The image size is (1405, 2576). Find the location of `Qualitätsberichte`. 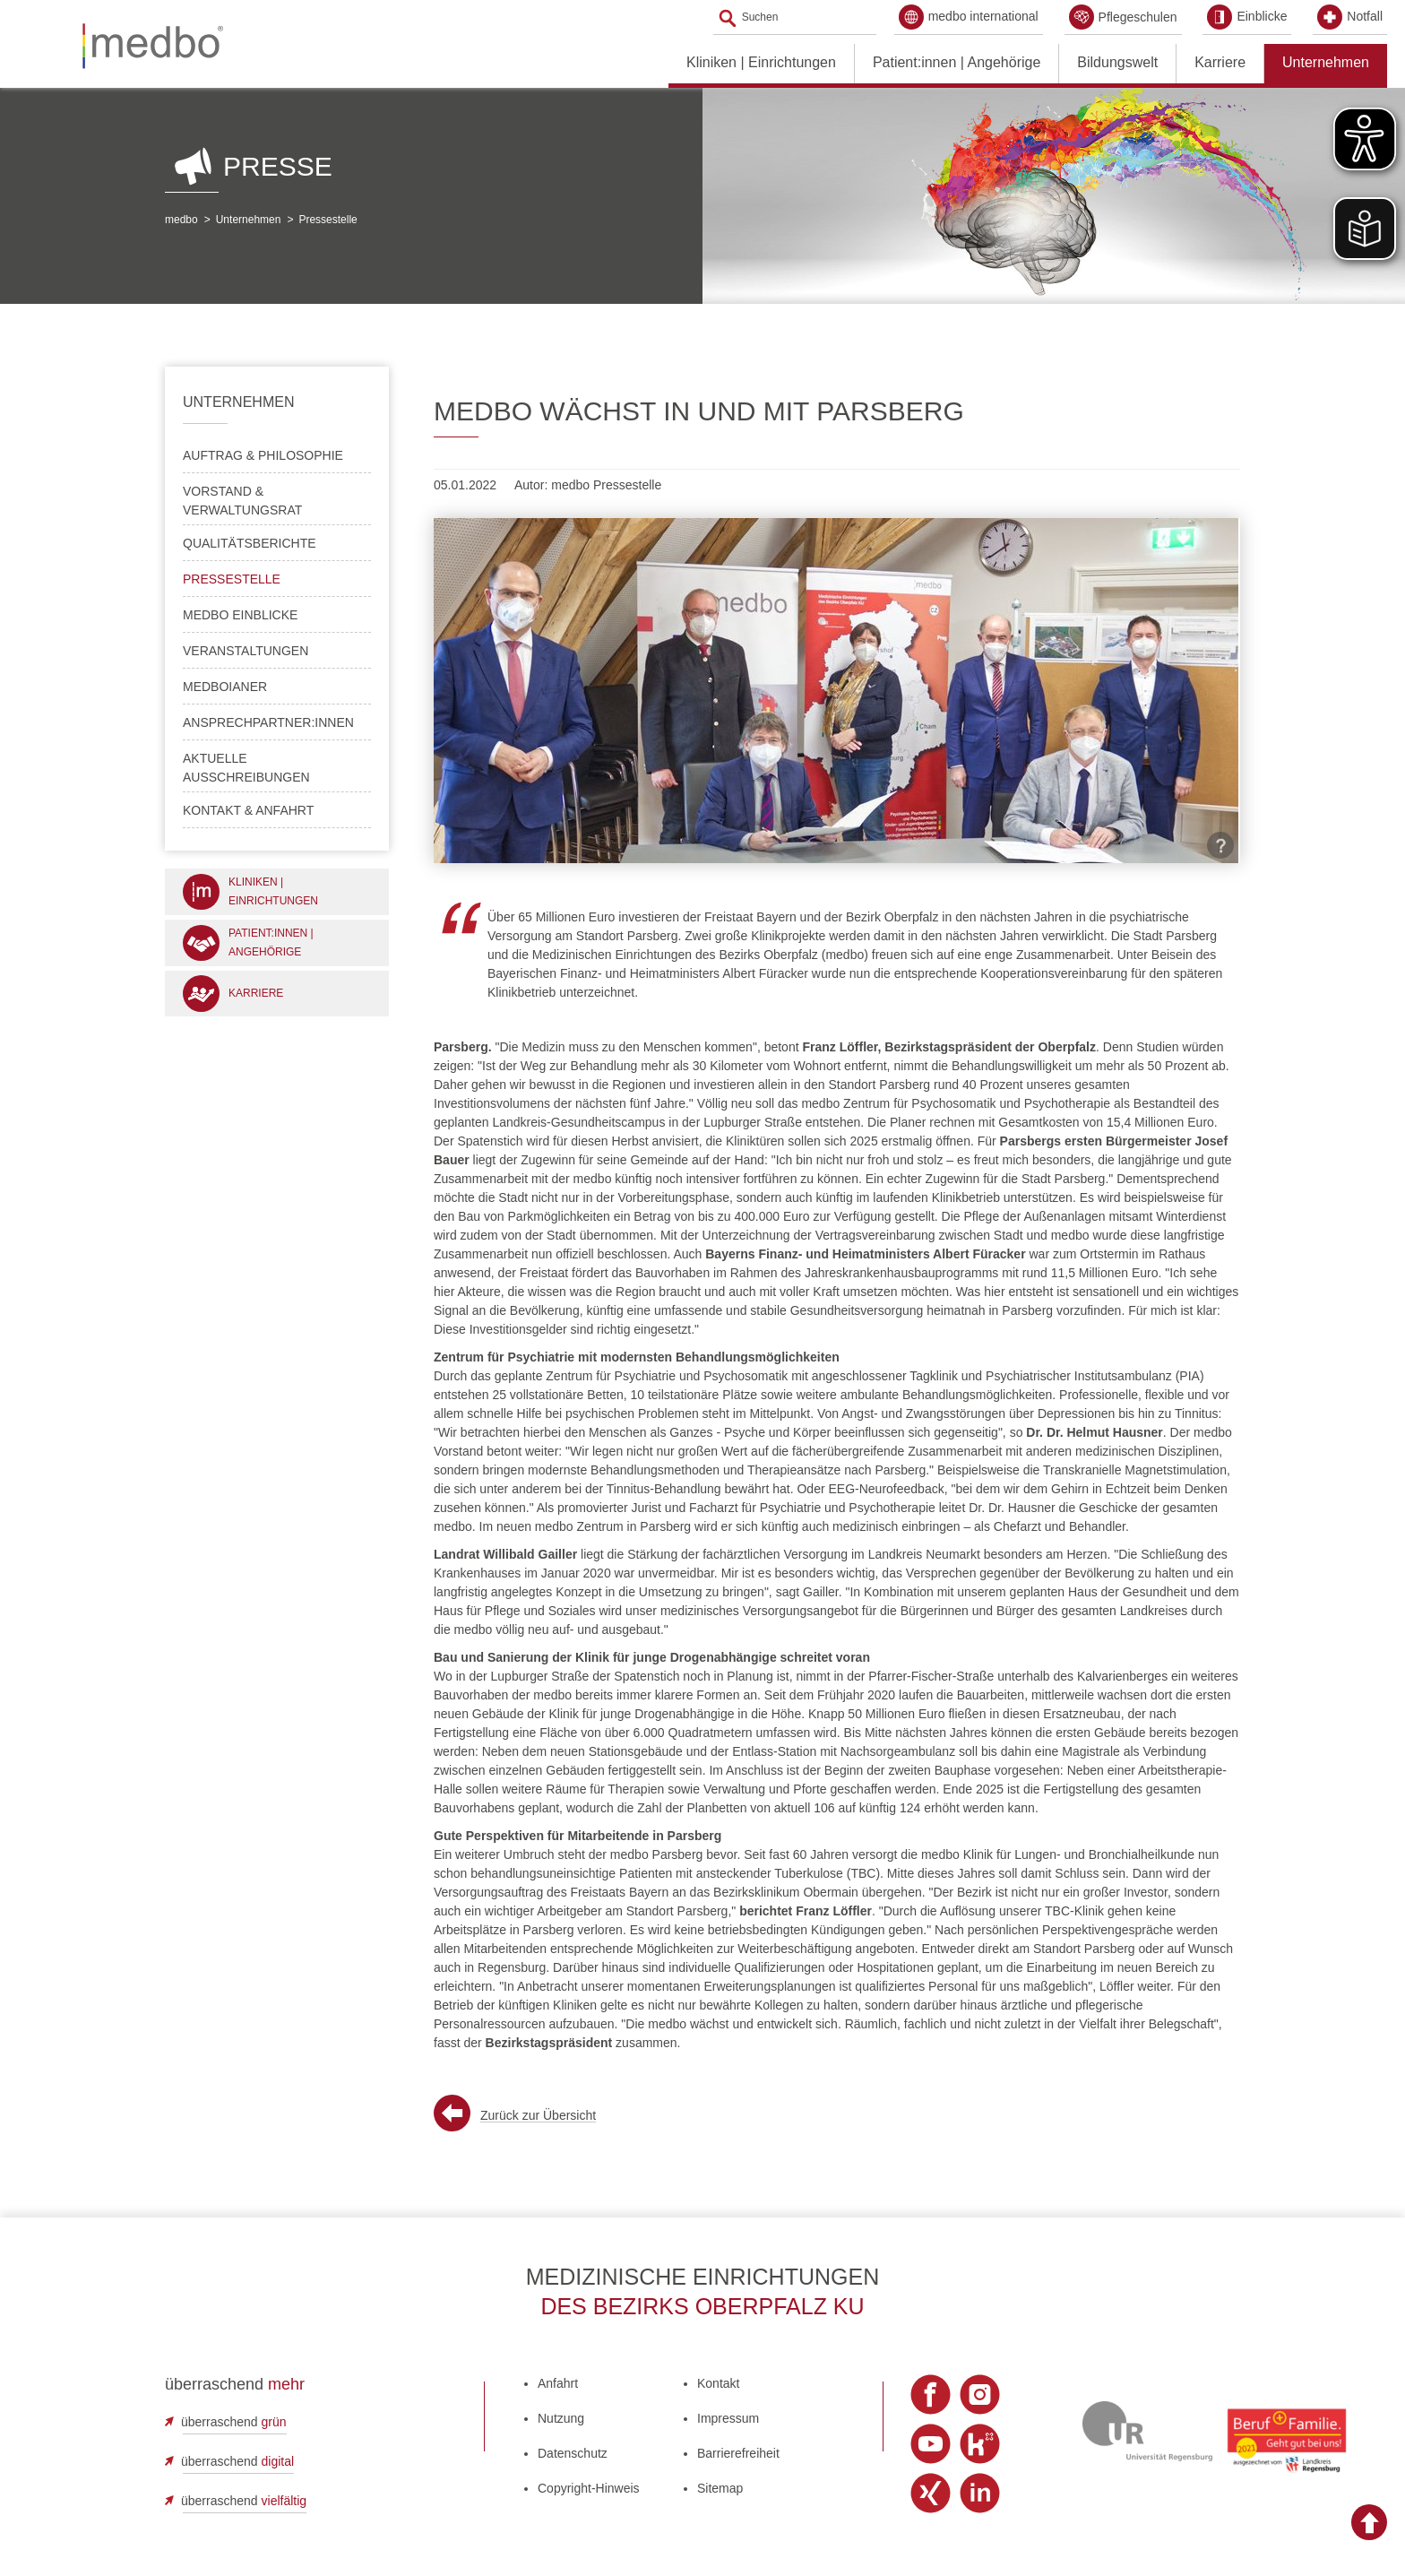

Qualitätsberichte is located at coordinates (249, 543).